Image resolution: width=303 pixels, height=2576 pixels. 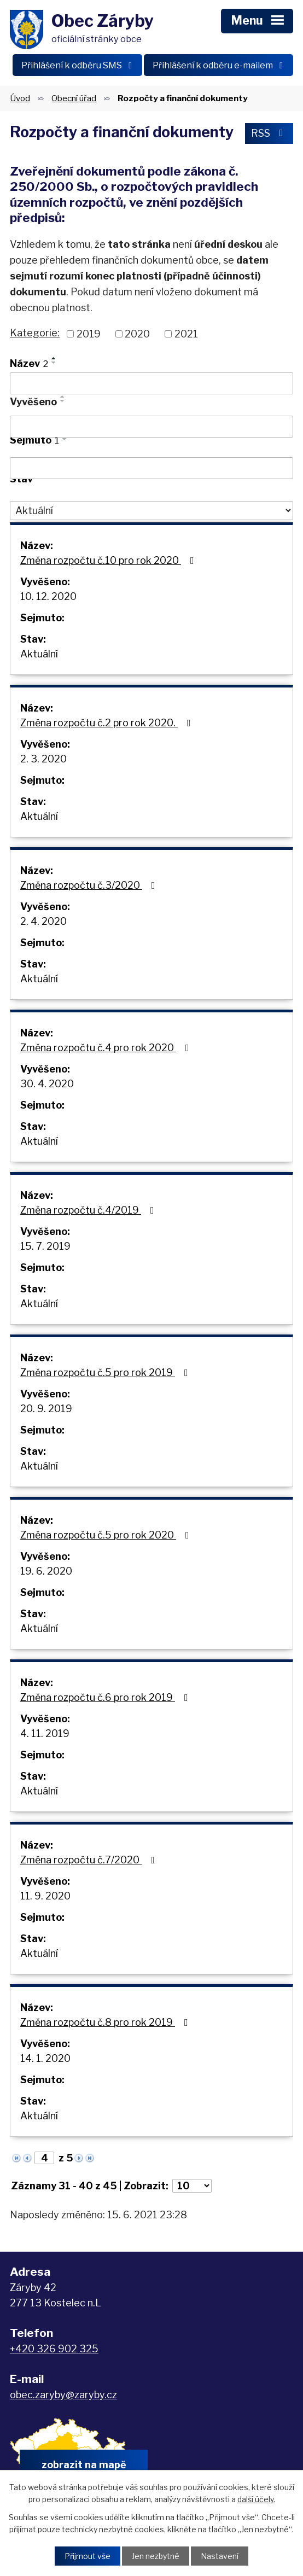 What do you see at coordinates (107, 722) in the screenshot?
I see `Změna rozpočtu č.2 pro rok 2020.` at bounding box center [107, 722].